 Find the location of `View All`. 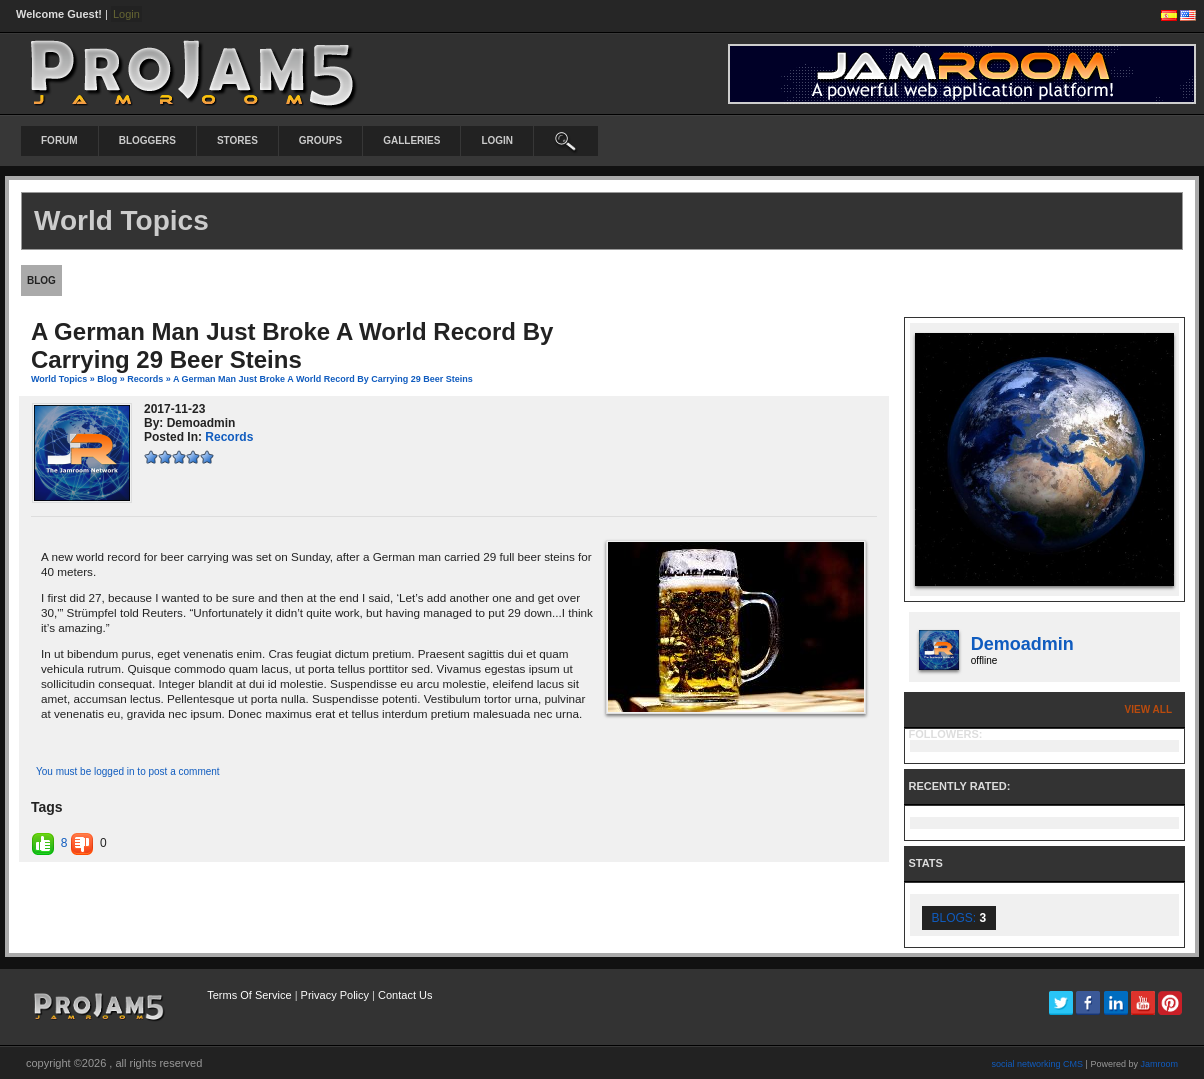

View All is located at coordinates (1148, 709).